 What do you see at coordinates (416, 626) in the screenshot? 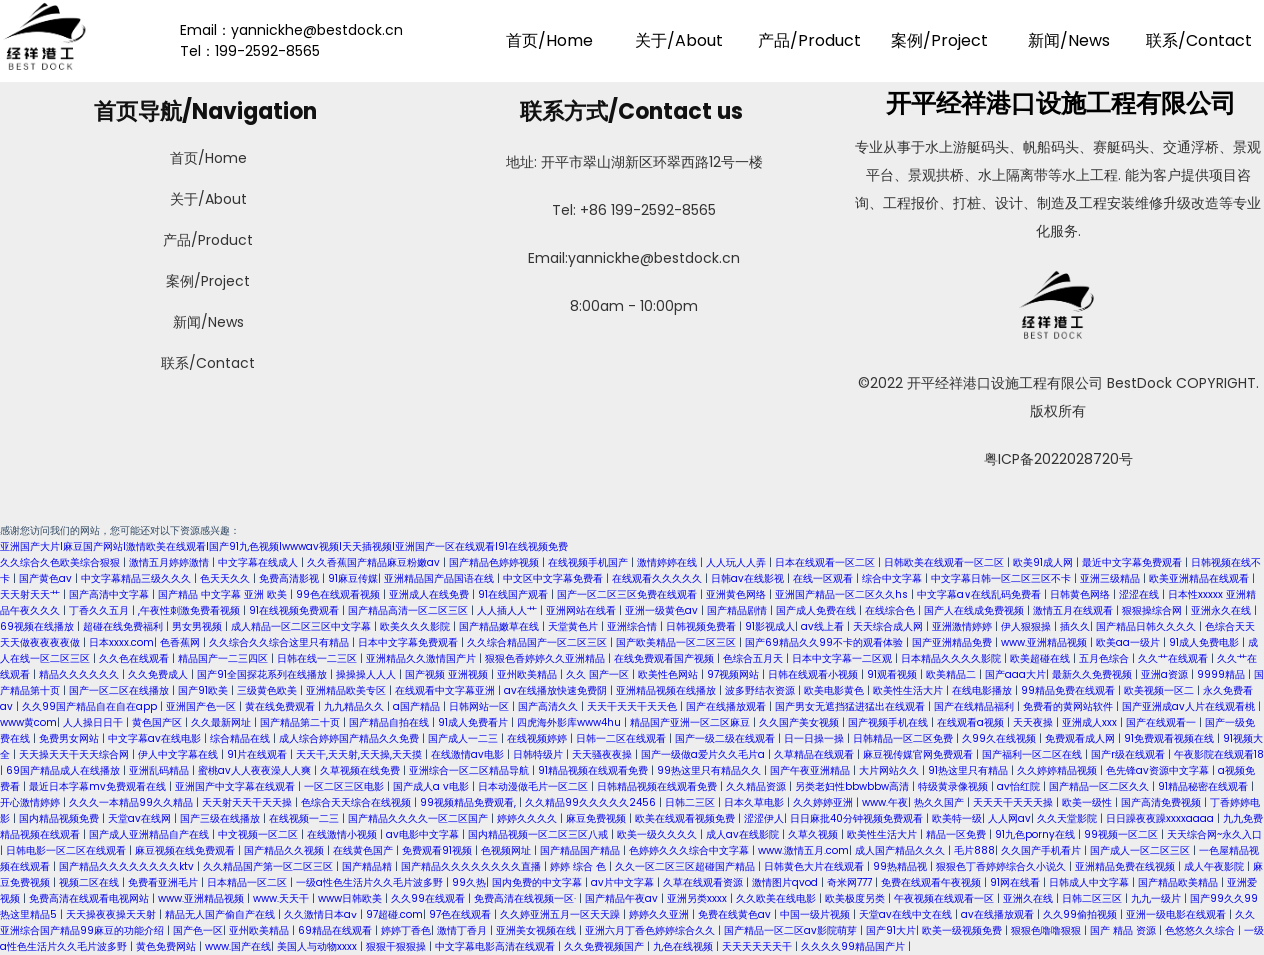
I see `欧美久久久影院` at bounding box center [416, 626].